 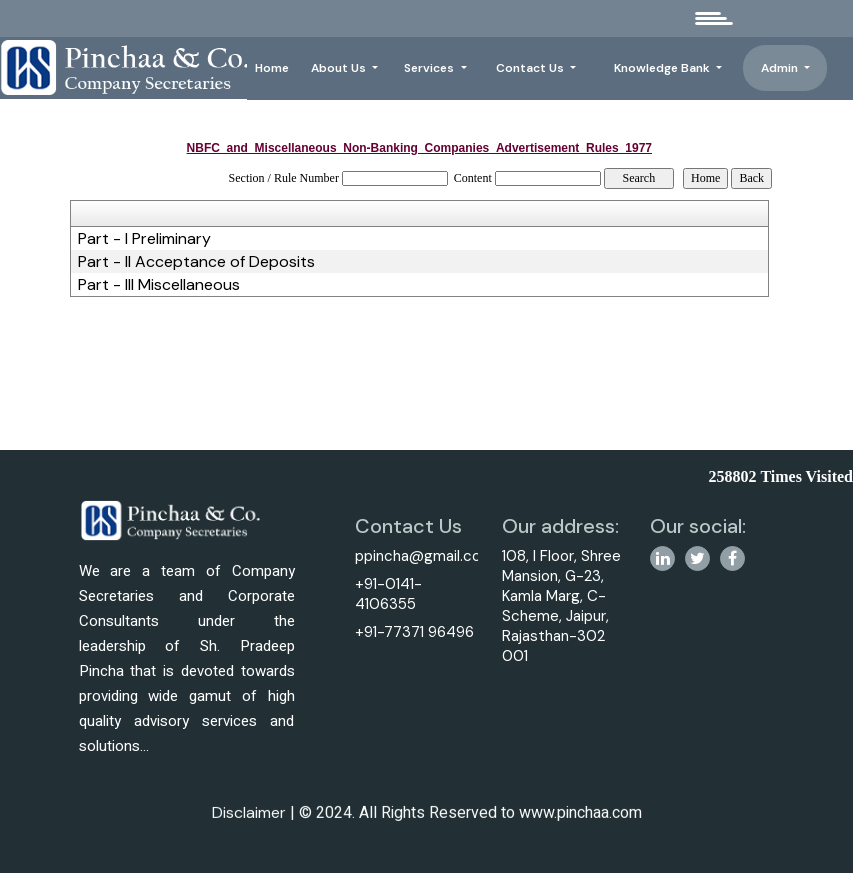 I want to click on Part - I Preliminary, so click(x=144, y=239).